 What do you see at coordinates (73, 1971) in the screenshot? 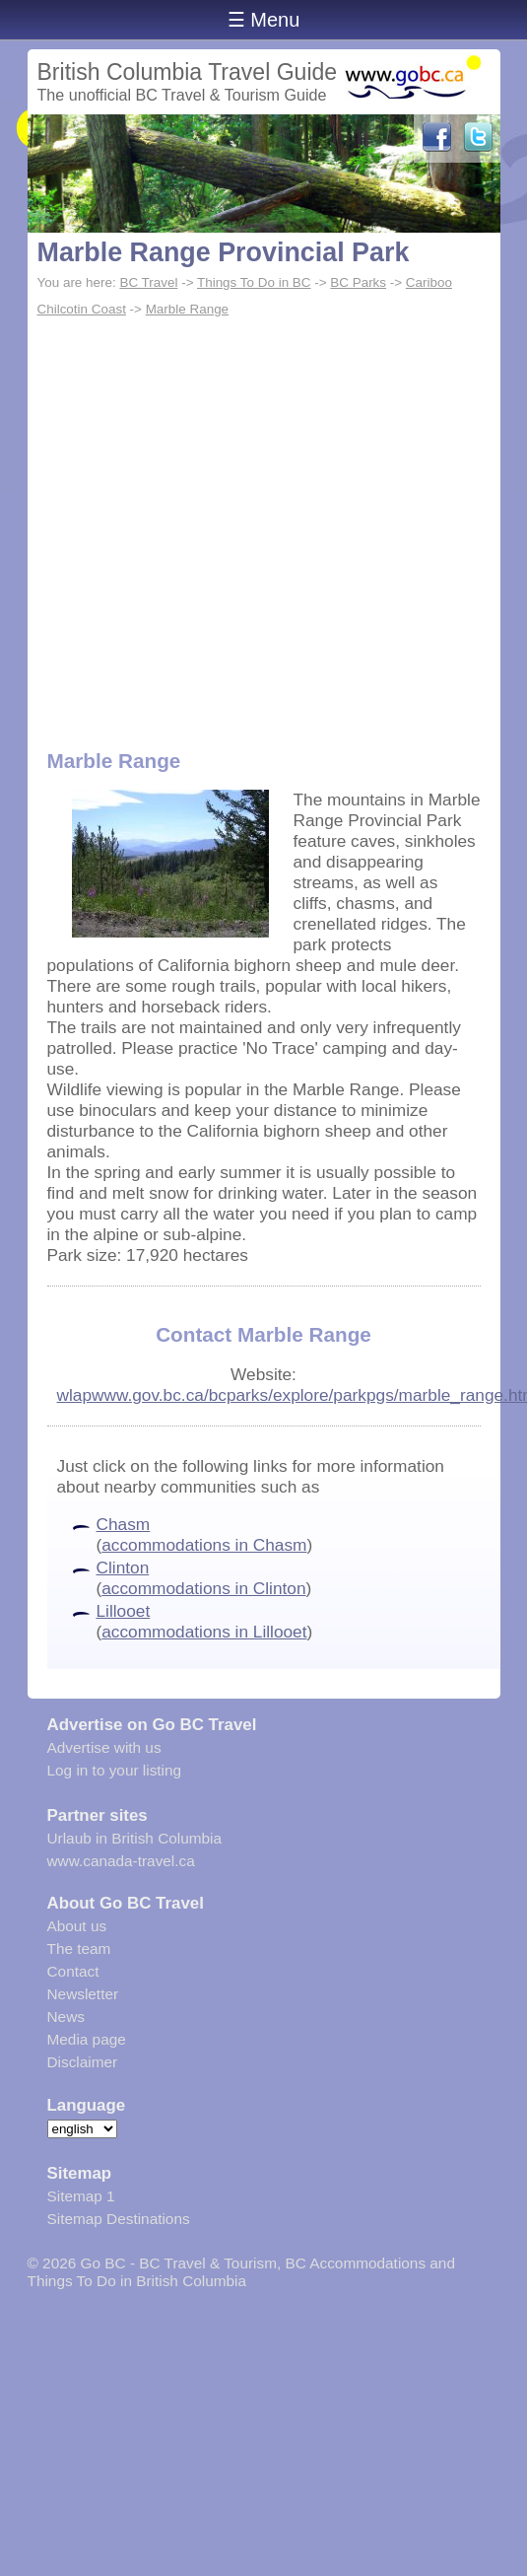
I see `Contact` at bounding box center [73, 1971].